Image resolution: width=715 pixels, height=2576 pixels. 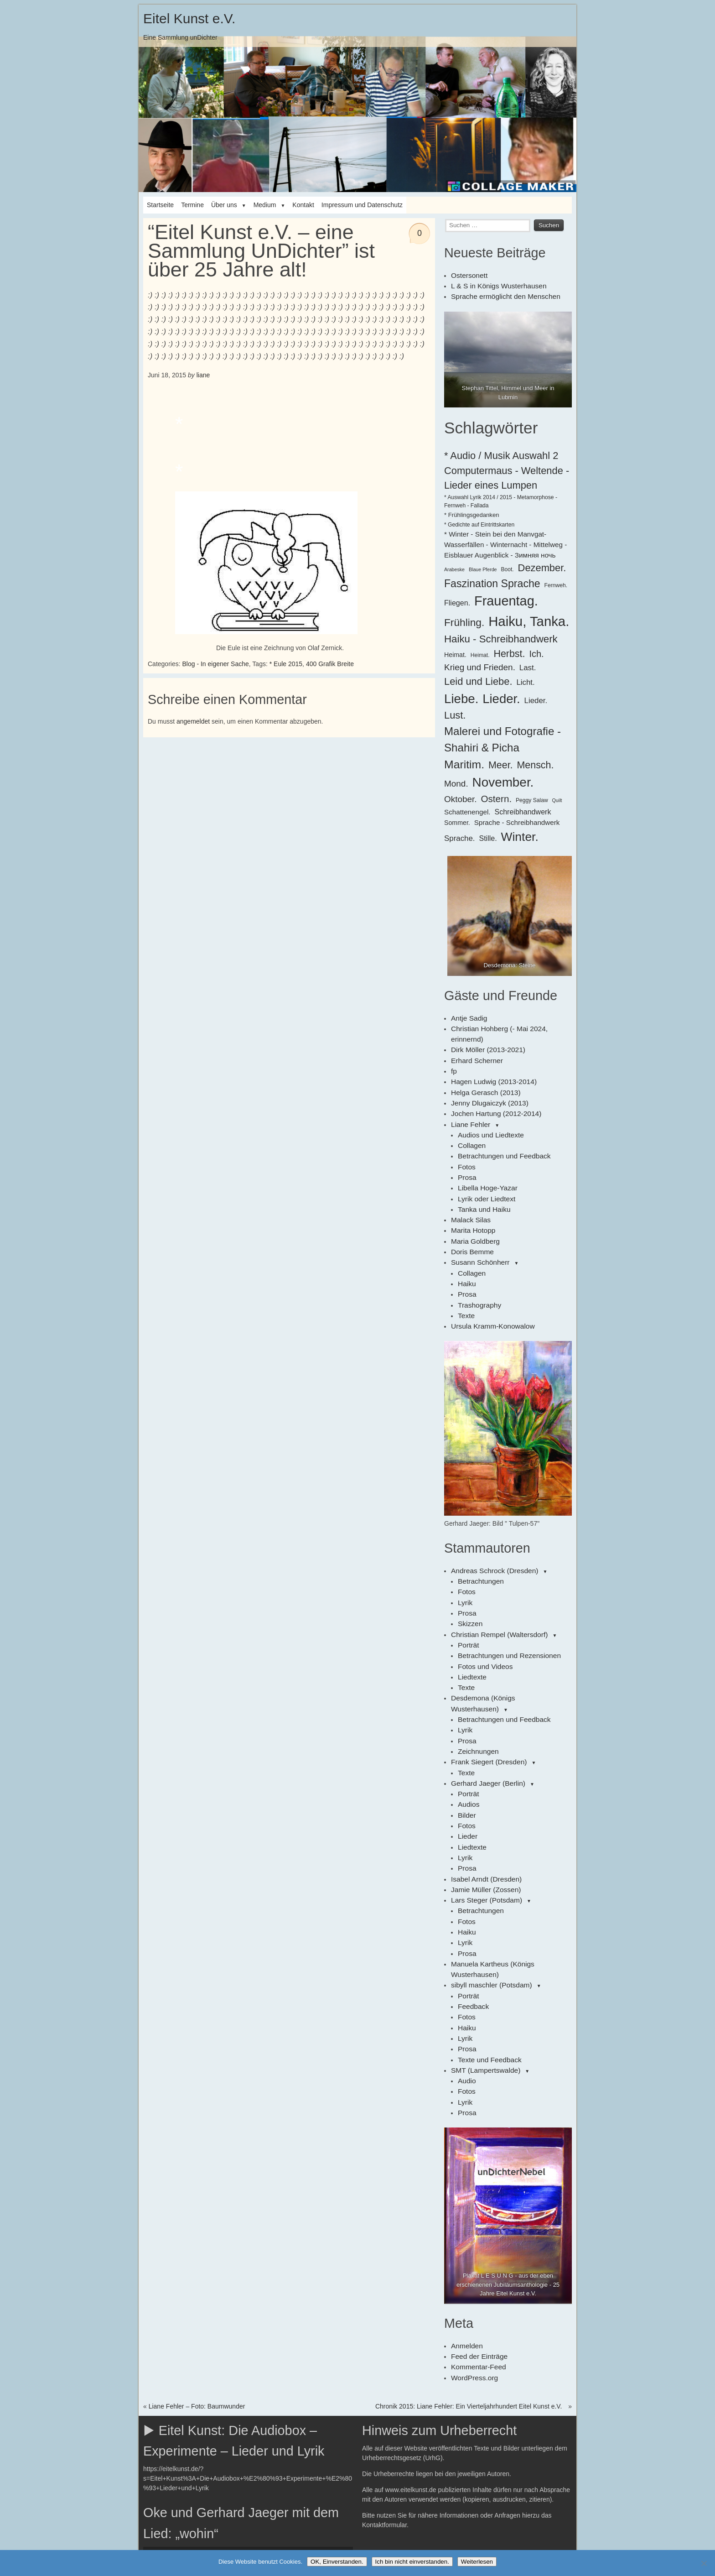 I want to click on Porträt, so click(x=467, y=1592).